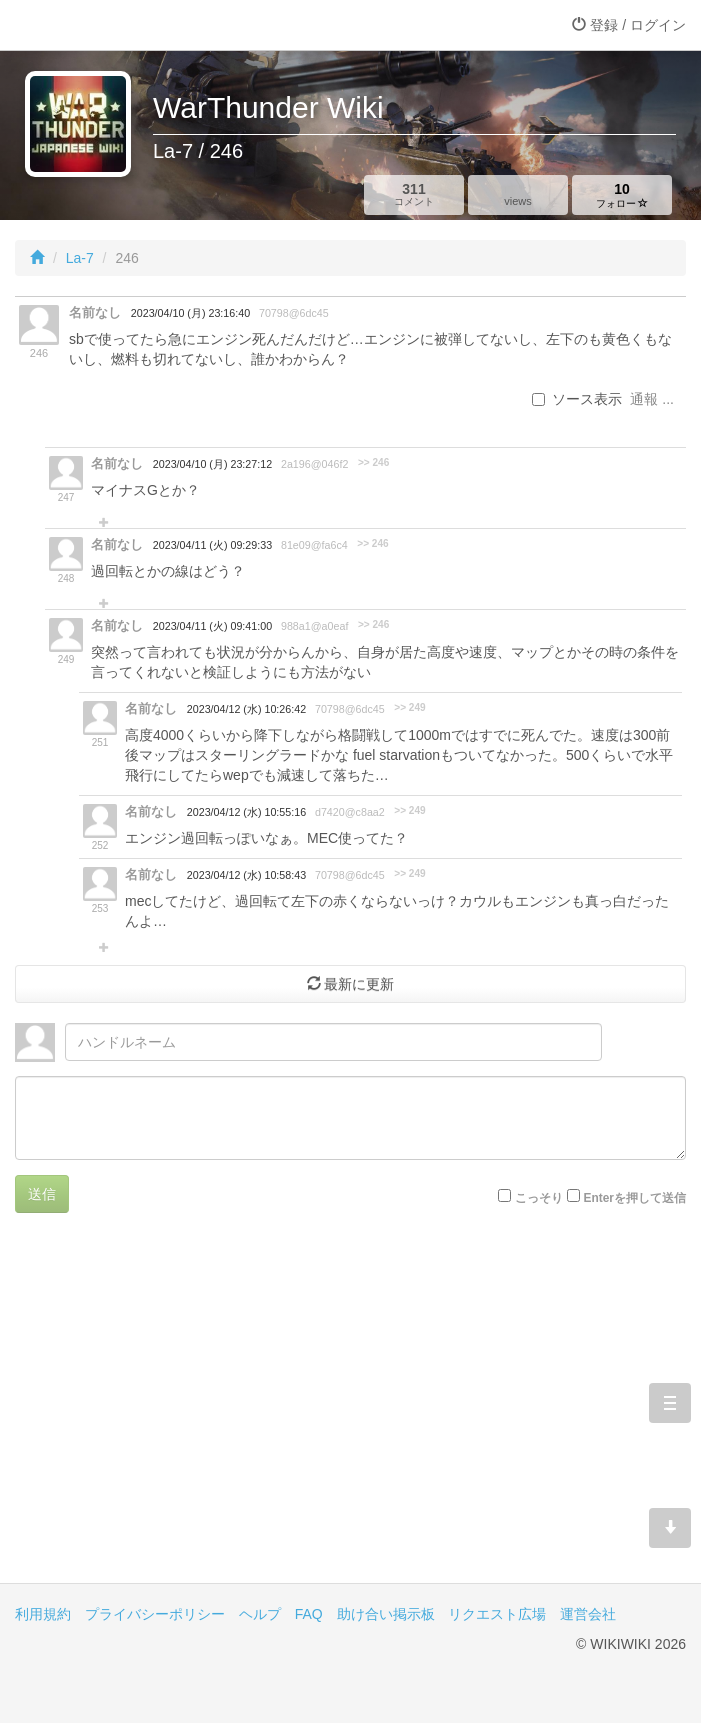 Image resolution: width=701 pixels, height=1723 pixels. I want to click on 助け合い掲示板, so click(386, 1614).